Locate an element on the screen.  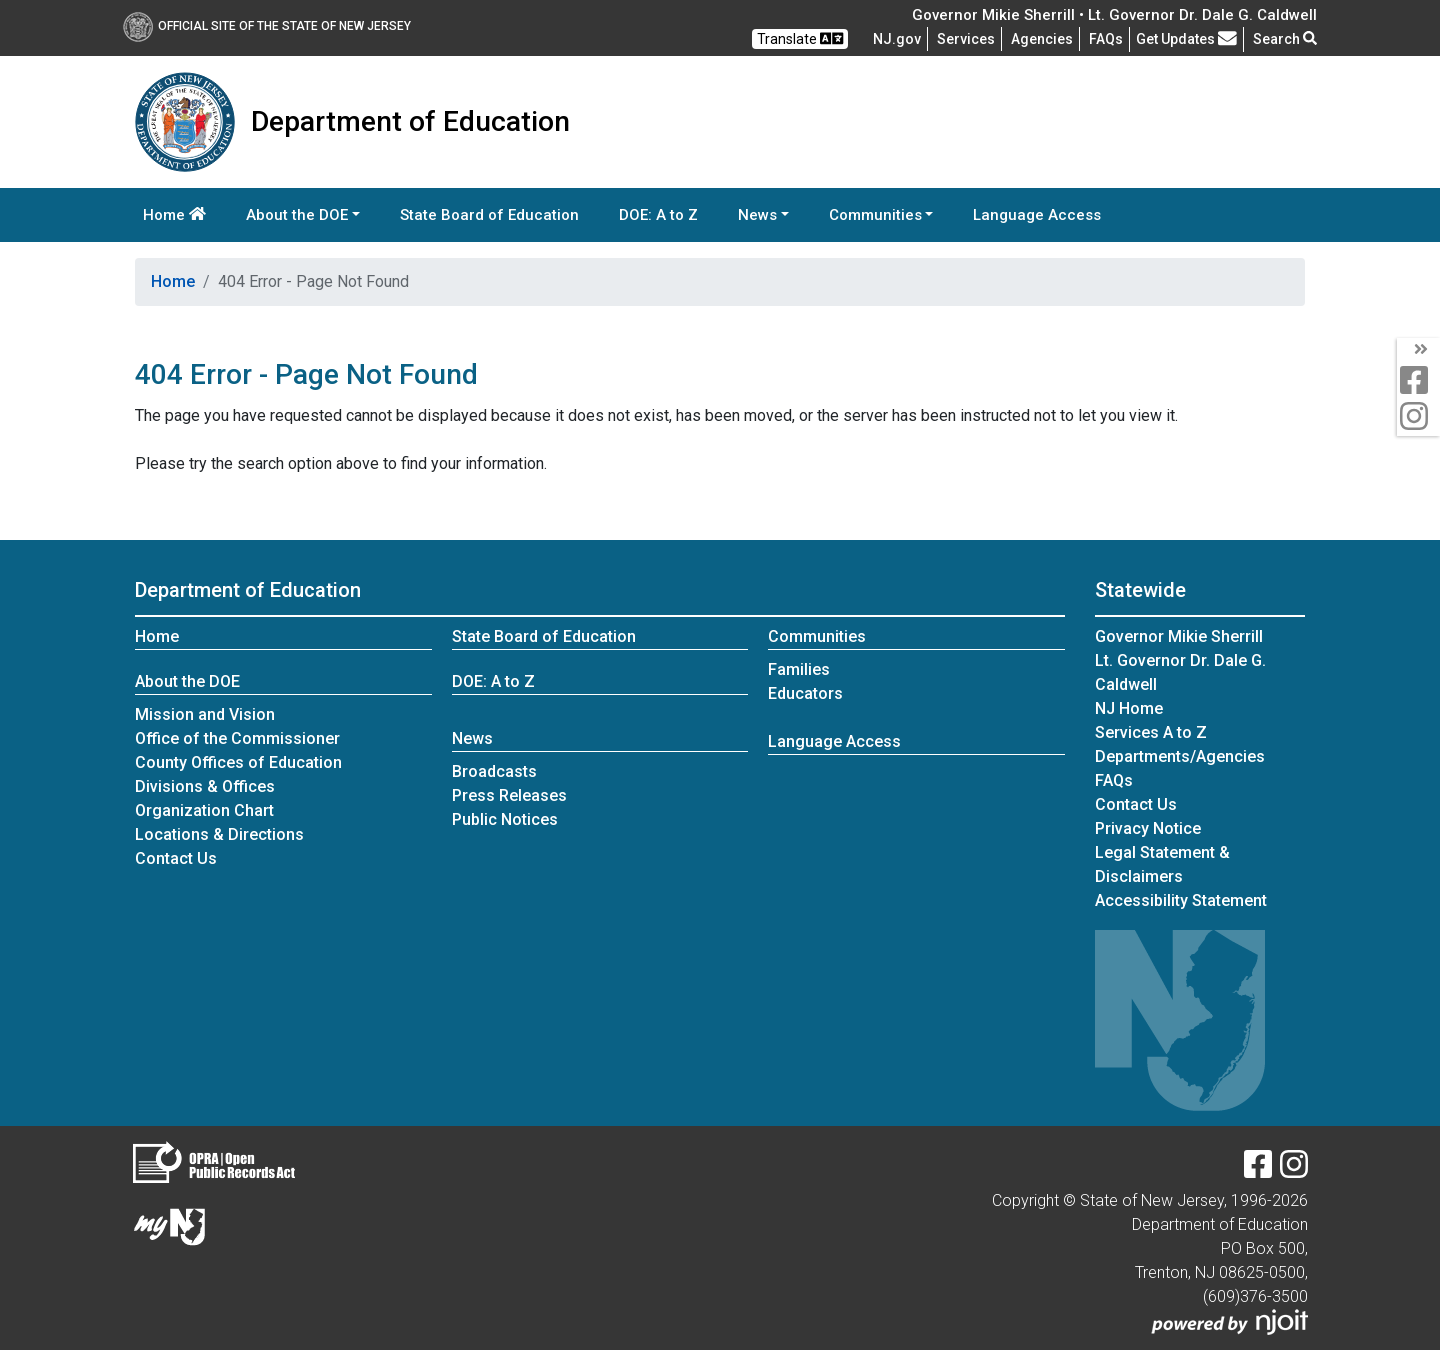
NJ Home is located at coordinates (1129, 708).